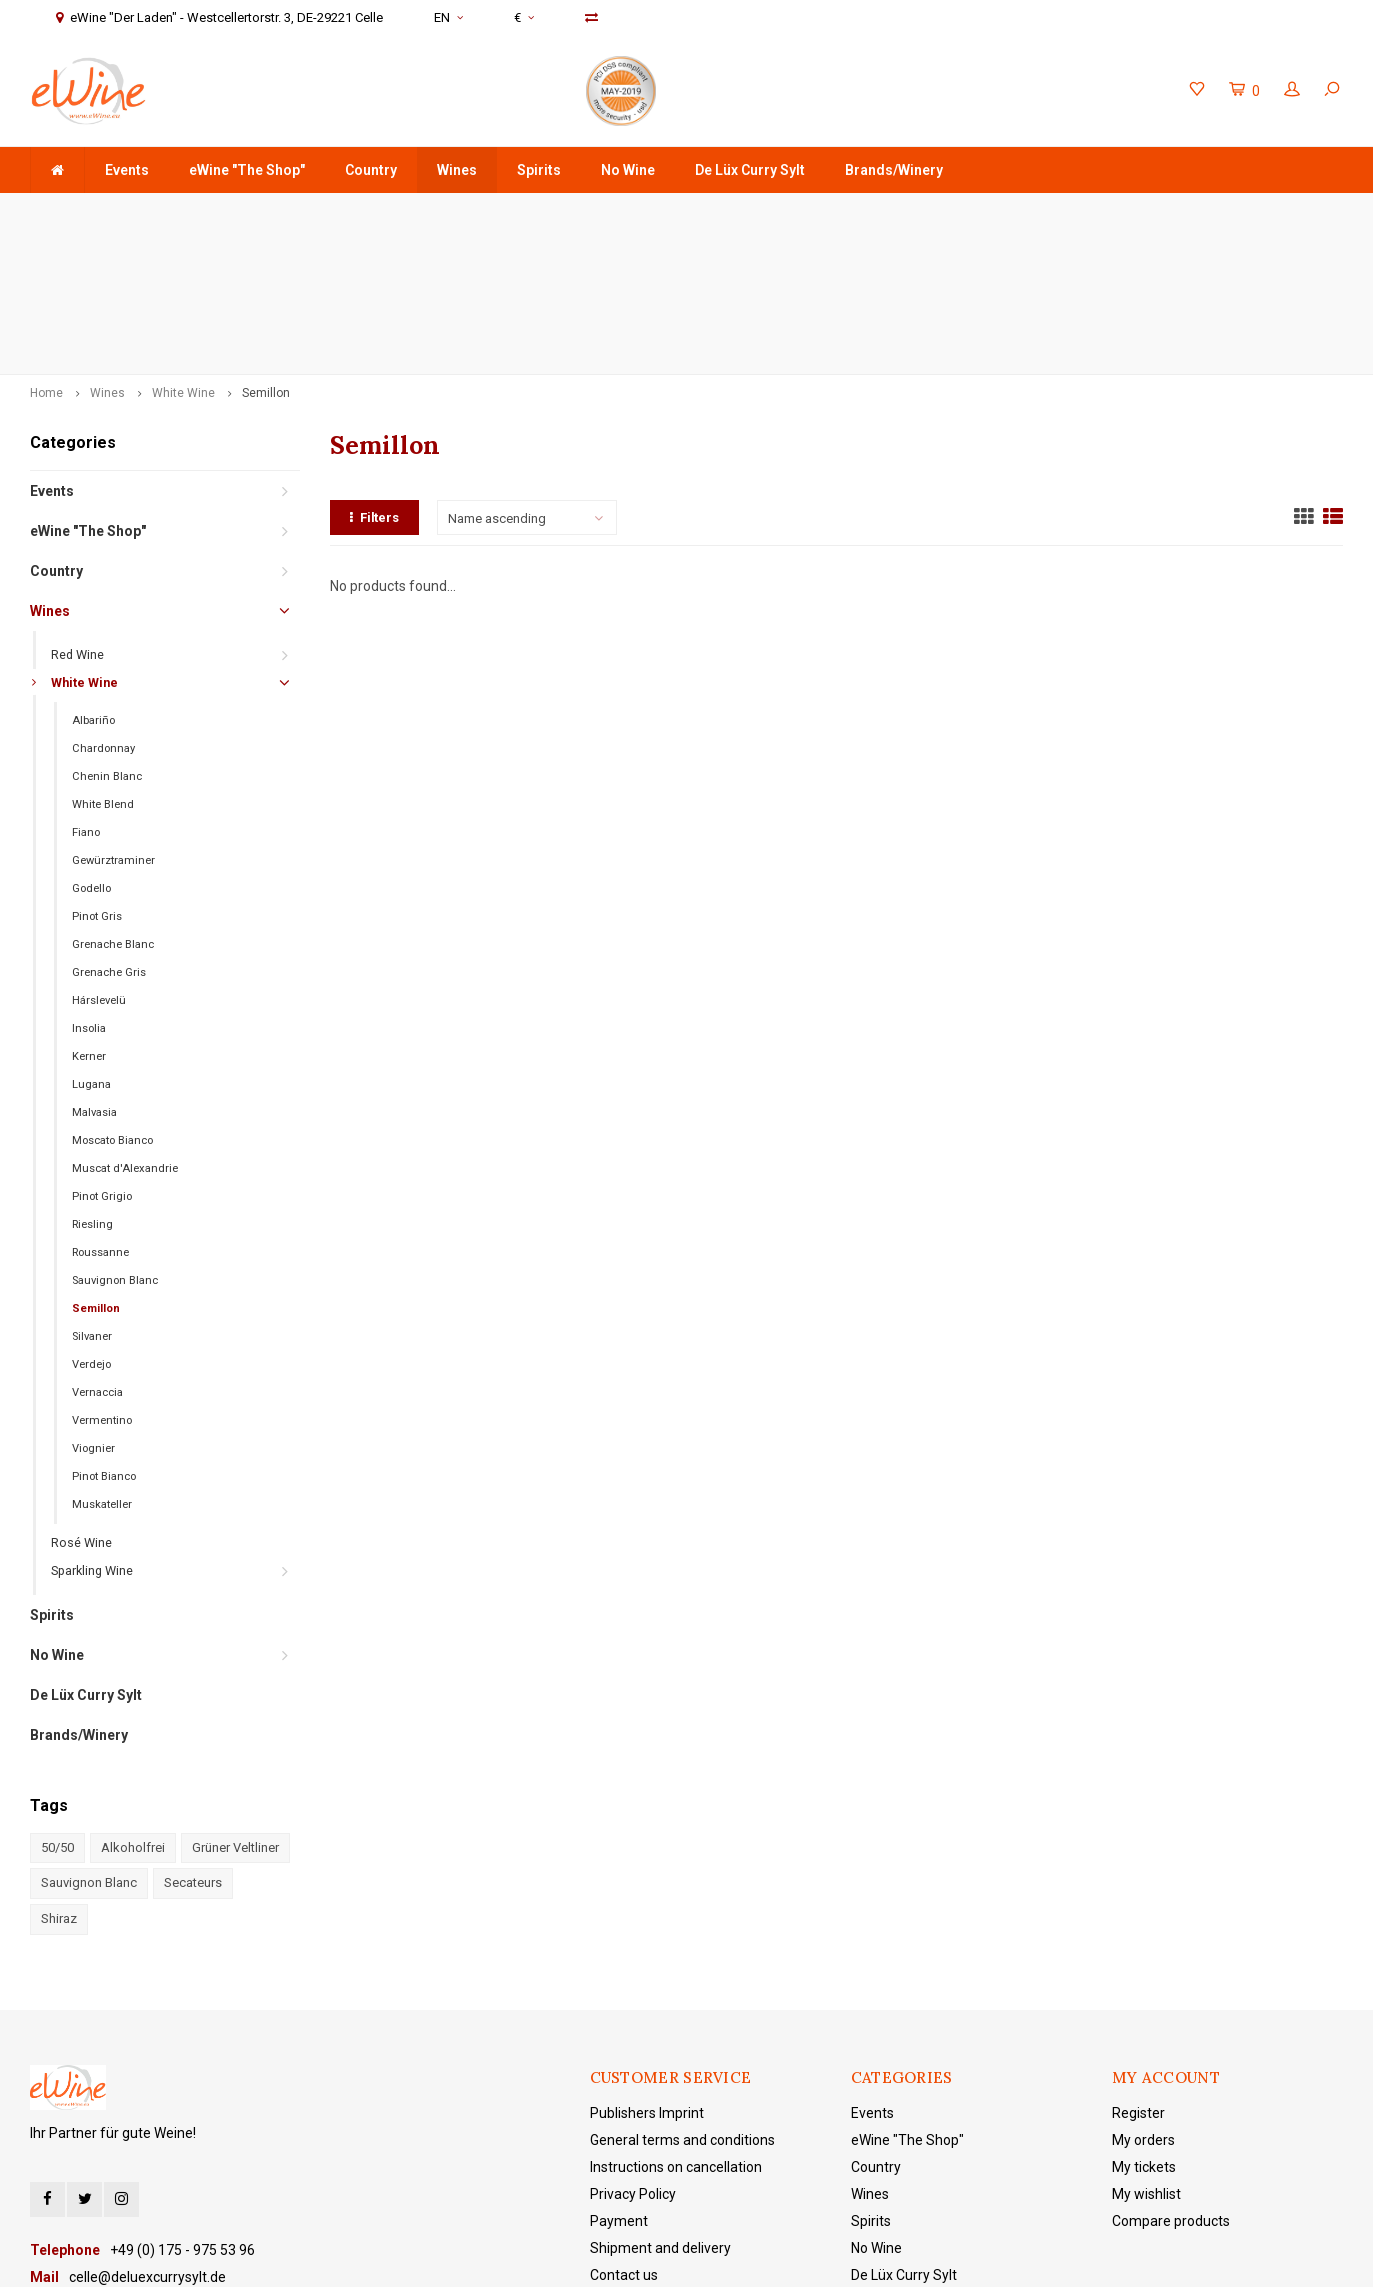  Describe the element at coordinates (750, 170) in the screenshot. I see `De Lüx Curry Sylt` at that location.